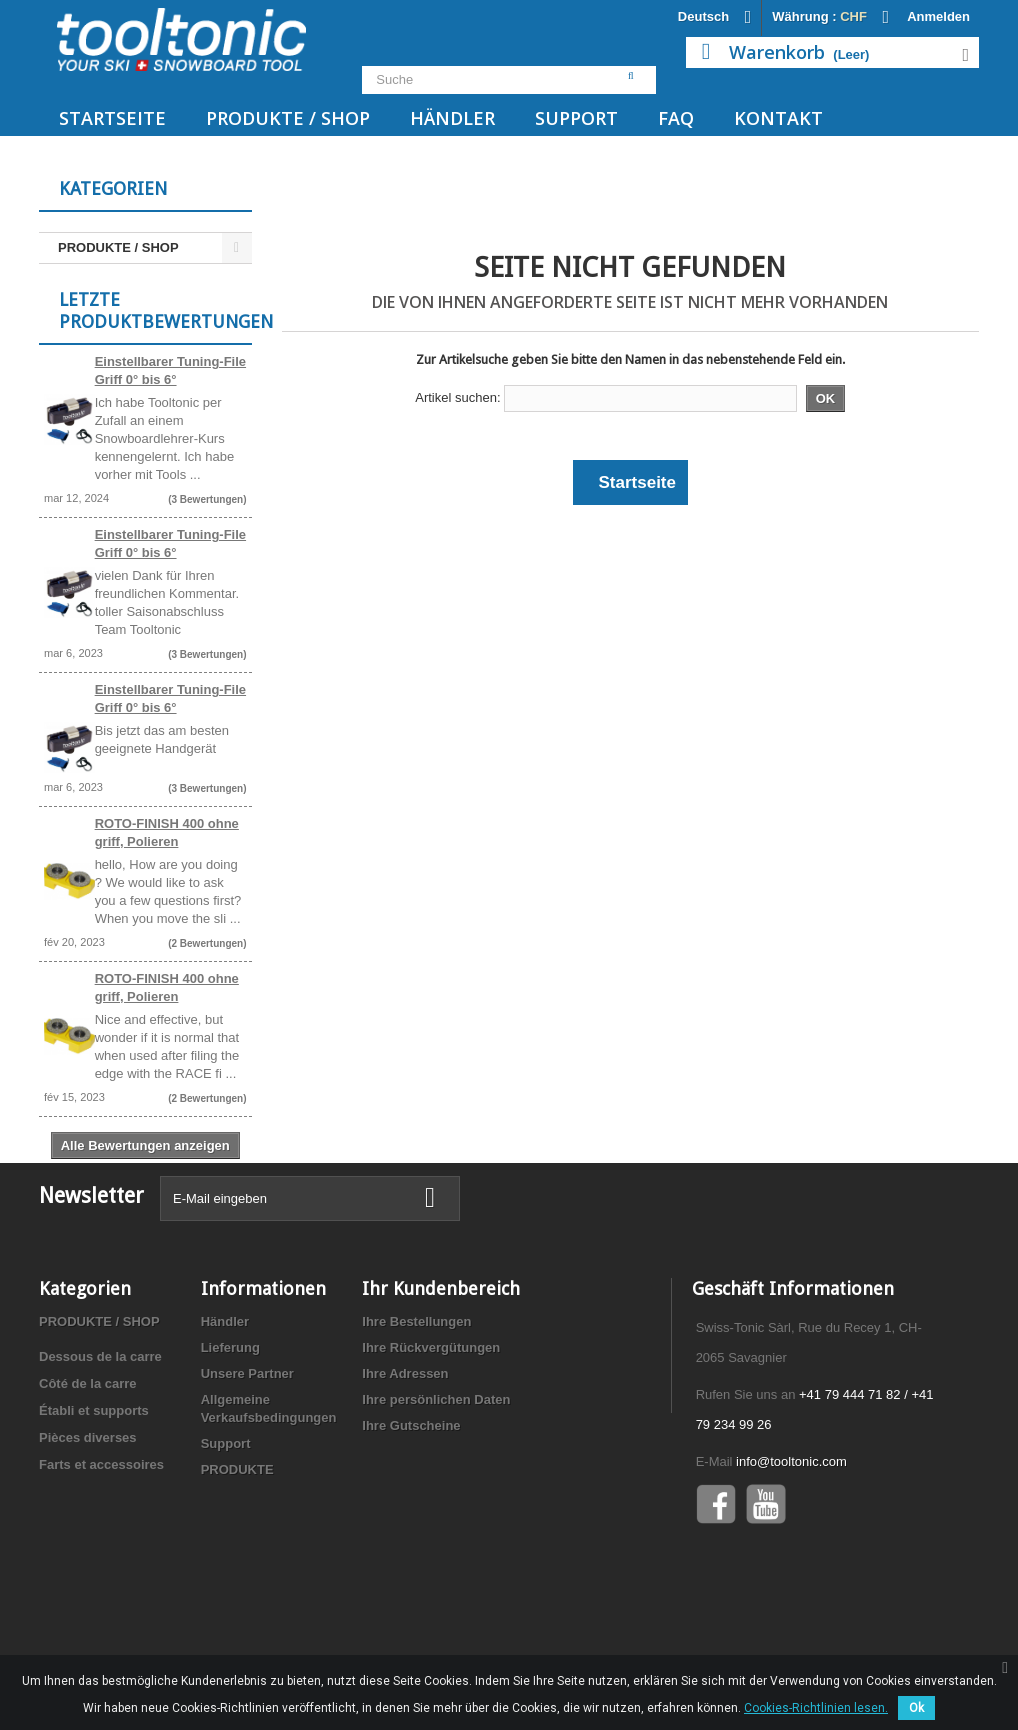 This screenshot has width=1018, height=1730. I want to click on Côté de la carre, so click(88, 1473).